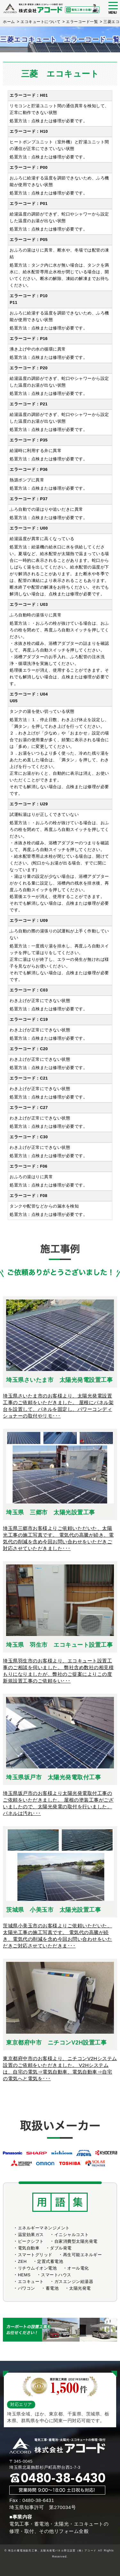  What do you see at coordinates (31, 2281) in the screenshot?
I see `エコキュート` at bounding box center [31, 2281].